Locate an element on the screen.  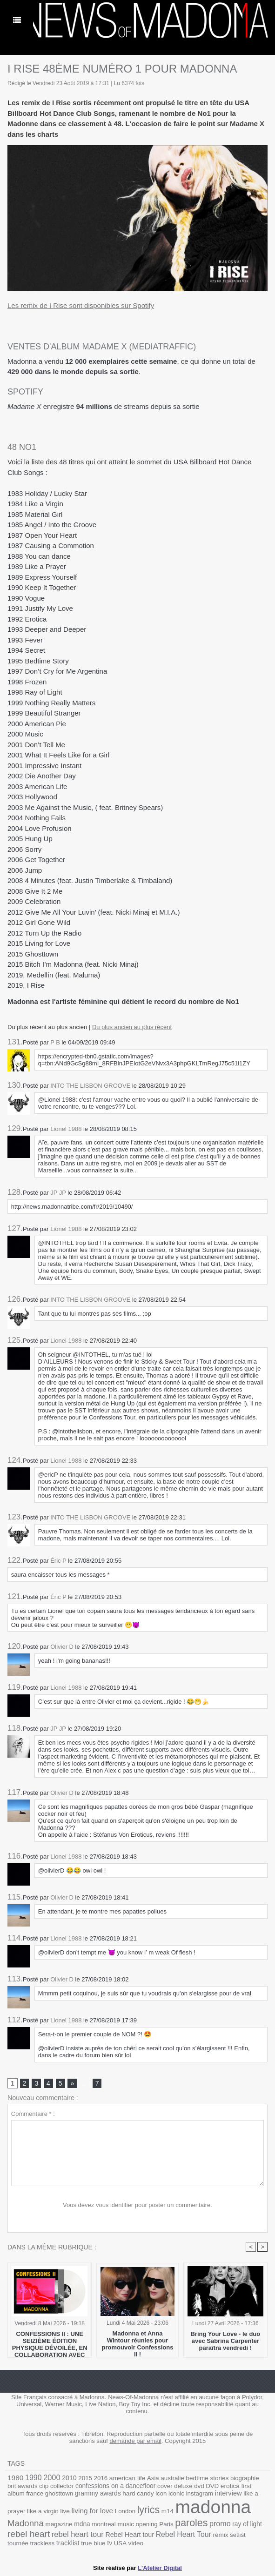
instagram is located at coordinates (200, 2493).